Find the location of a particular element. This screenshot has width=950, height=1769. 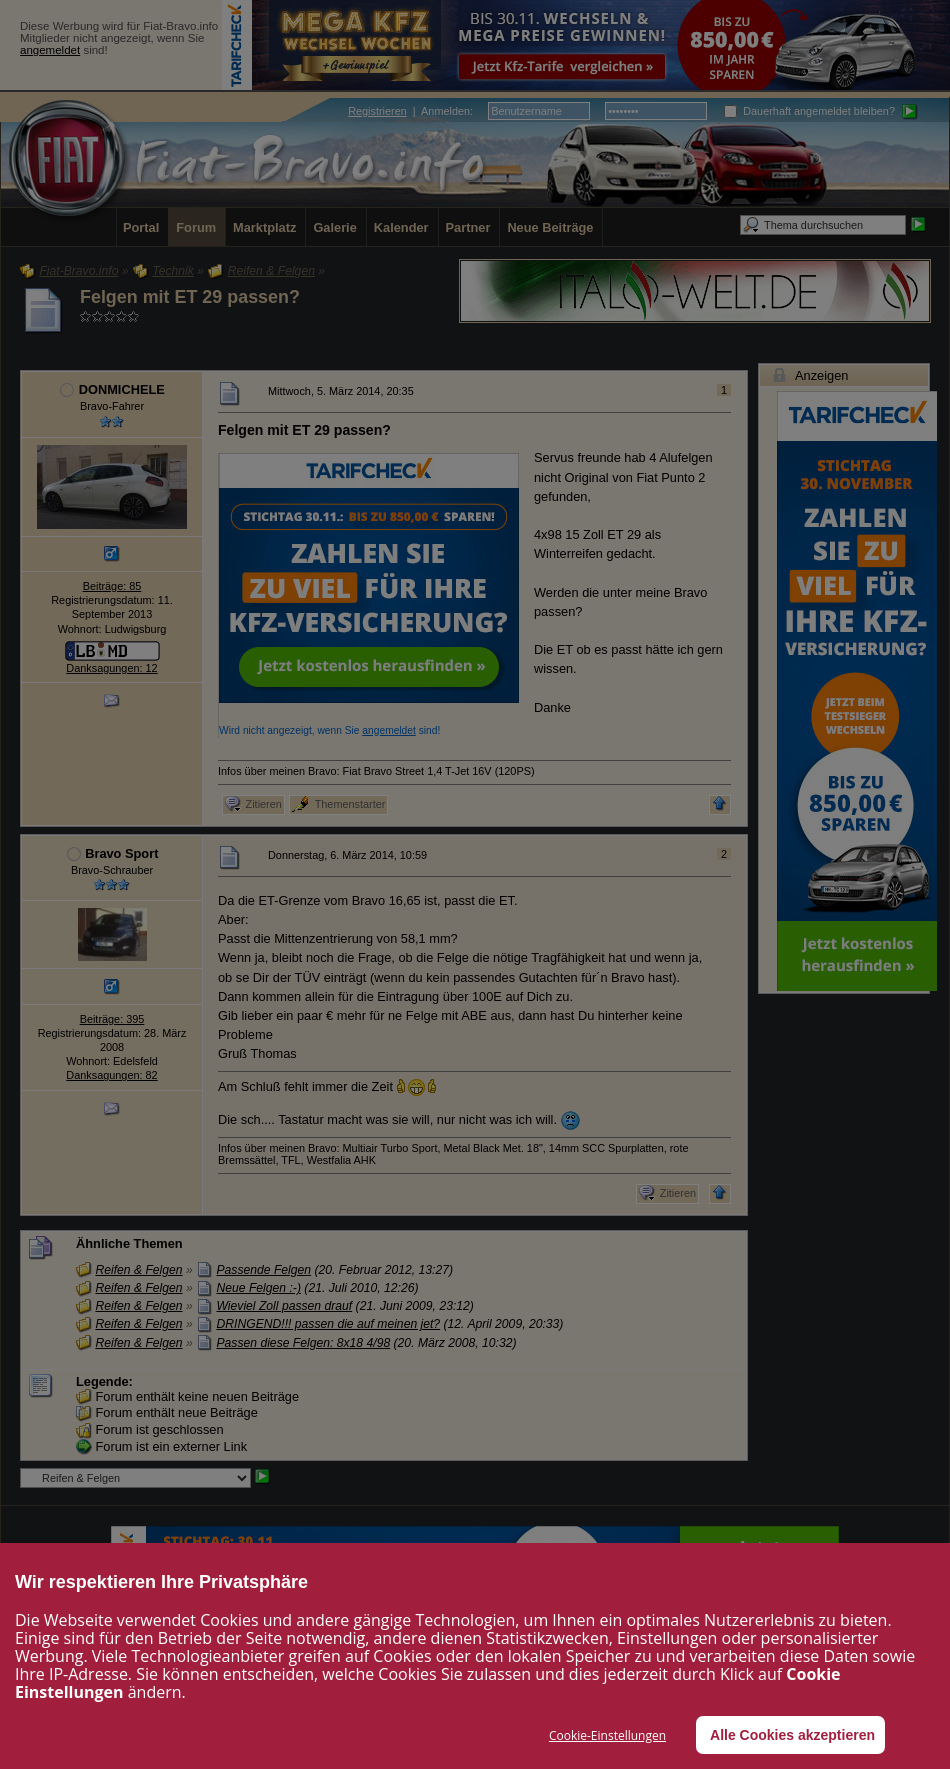

Dauerhaft angemeldet bleiben? is located at coordinates (809, 111).